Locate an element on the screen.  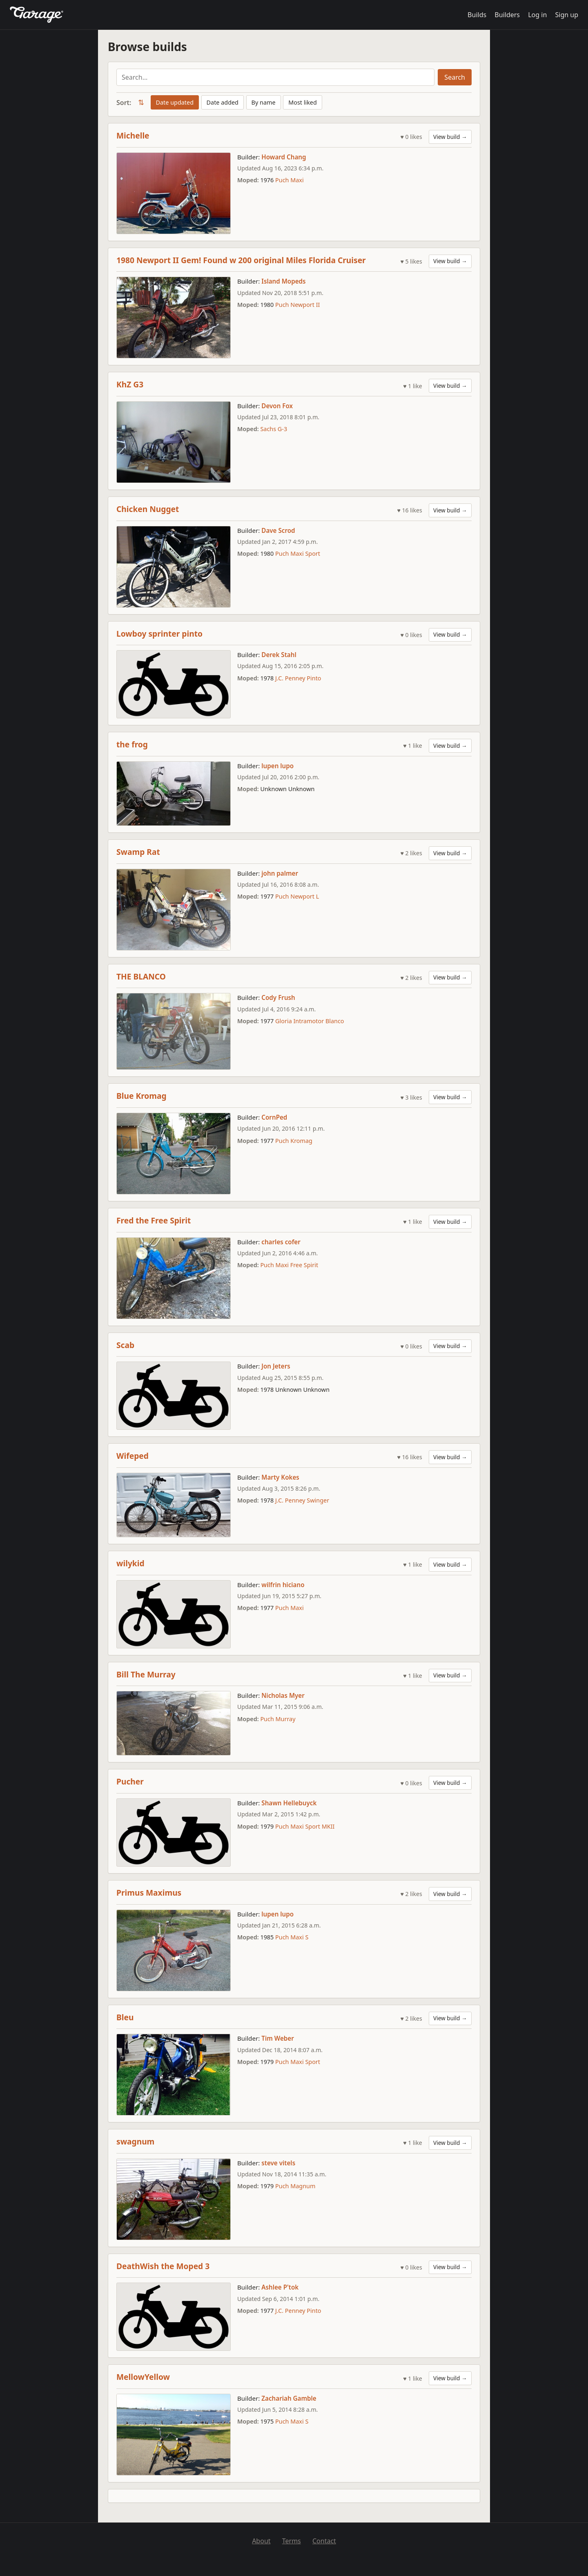
wilfrin hiciano is located at coordinates (282, 1585).